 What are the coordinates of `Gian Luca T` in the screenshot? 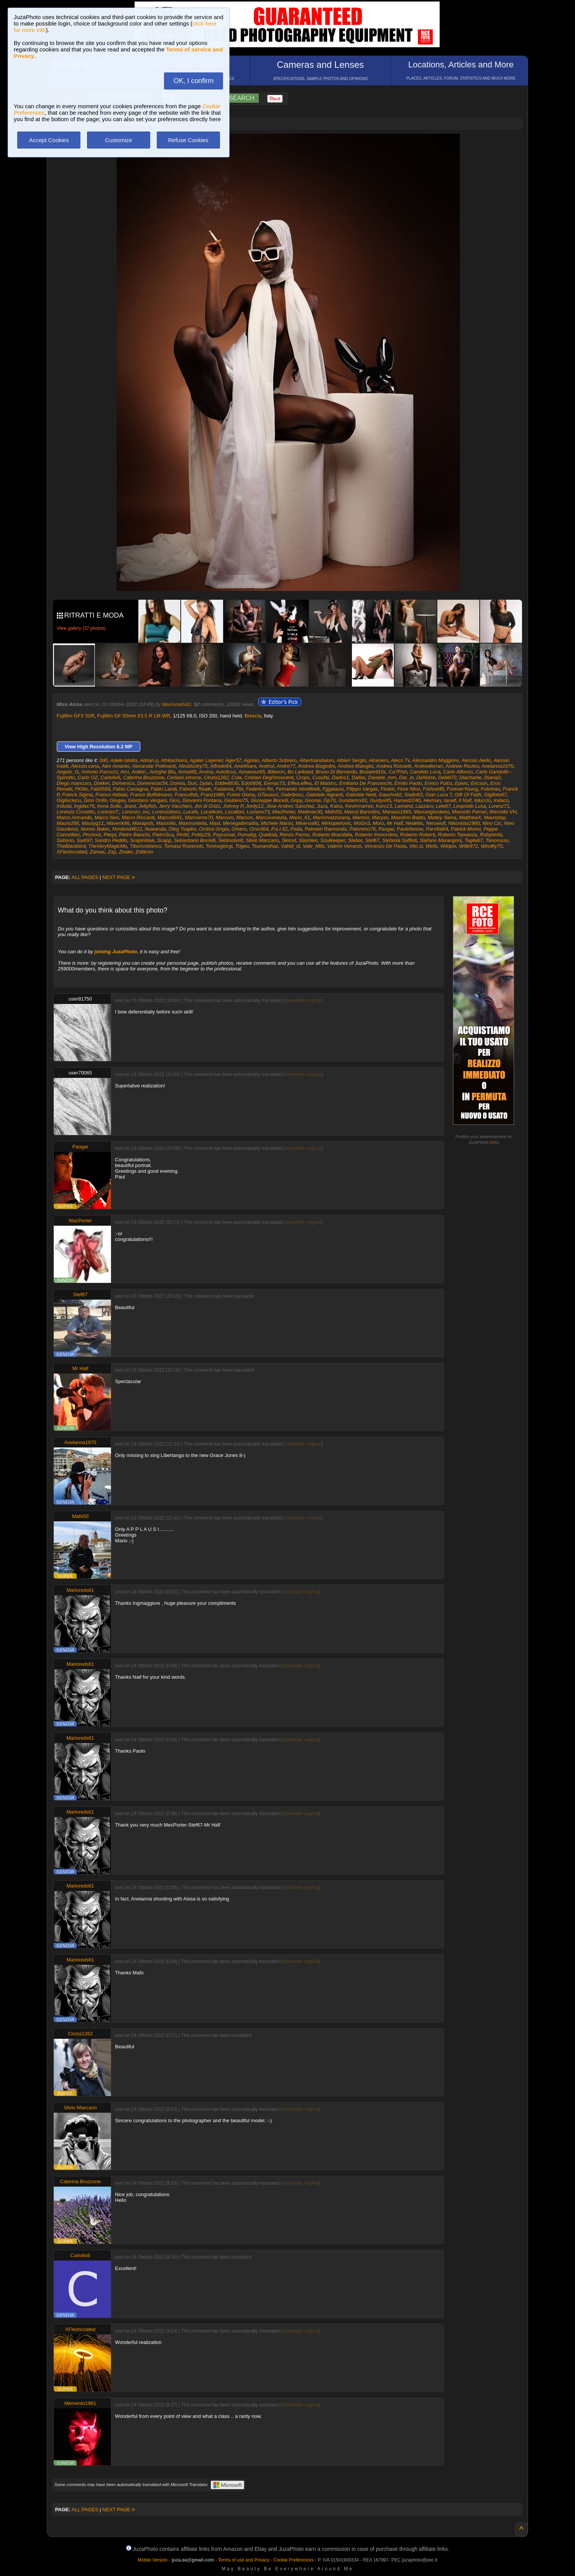 It's located at (438, 794).